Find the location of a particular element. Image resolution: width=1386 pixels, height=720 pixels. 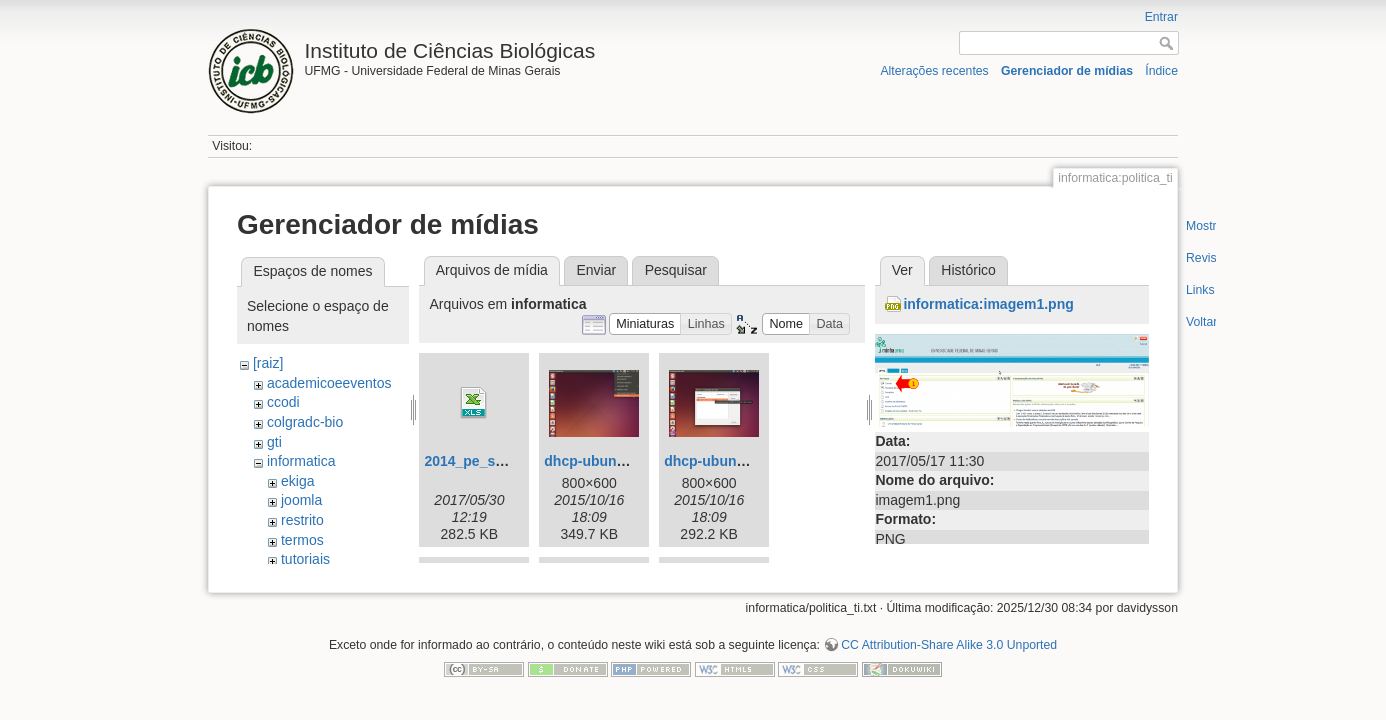

colgradc-bio is located at coordinates (305, 422).